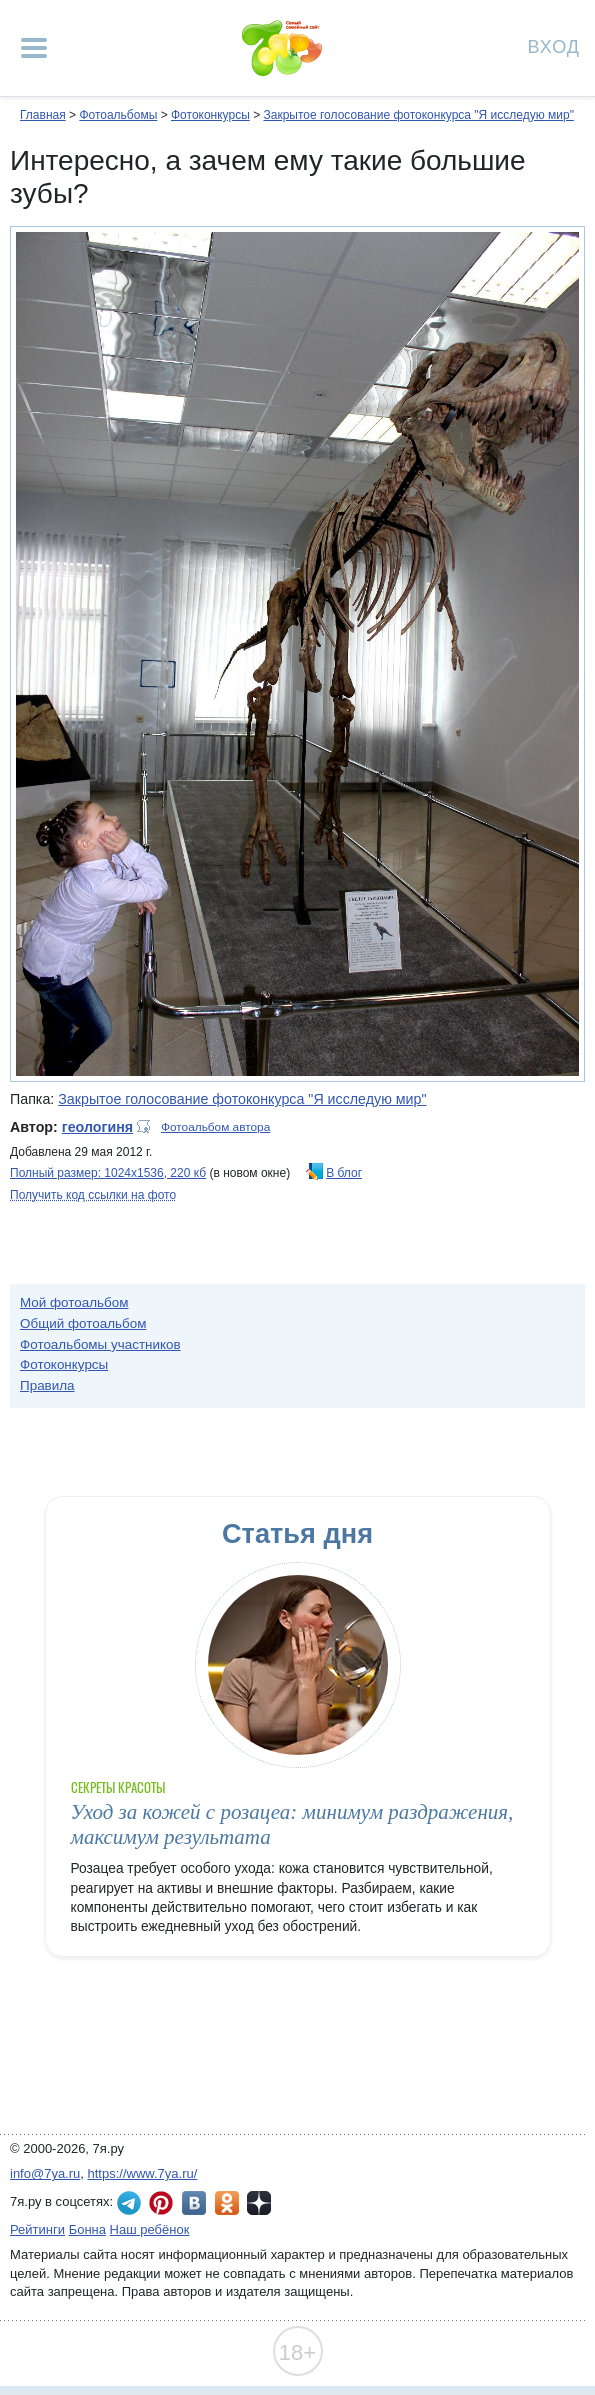 The height and width of the screenshot is (2395, 595). Describe the element at coordinates (34, 48) in the screenshot. I see `[Рубрики сайта]` at that location.